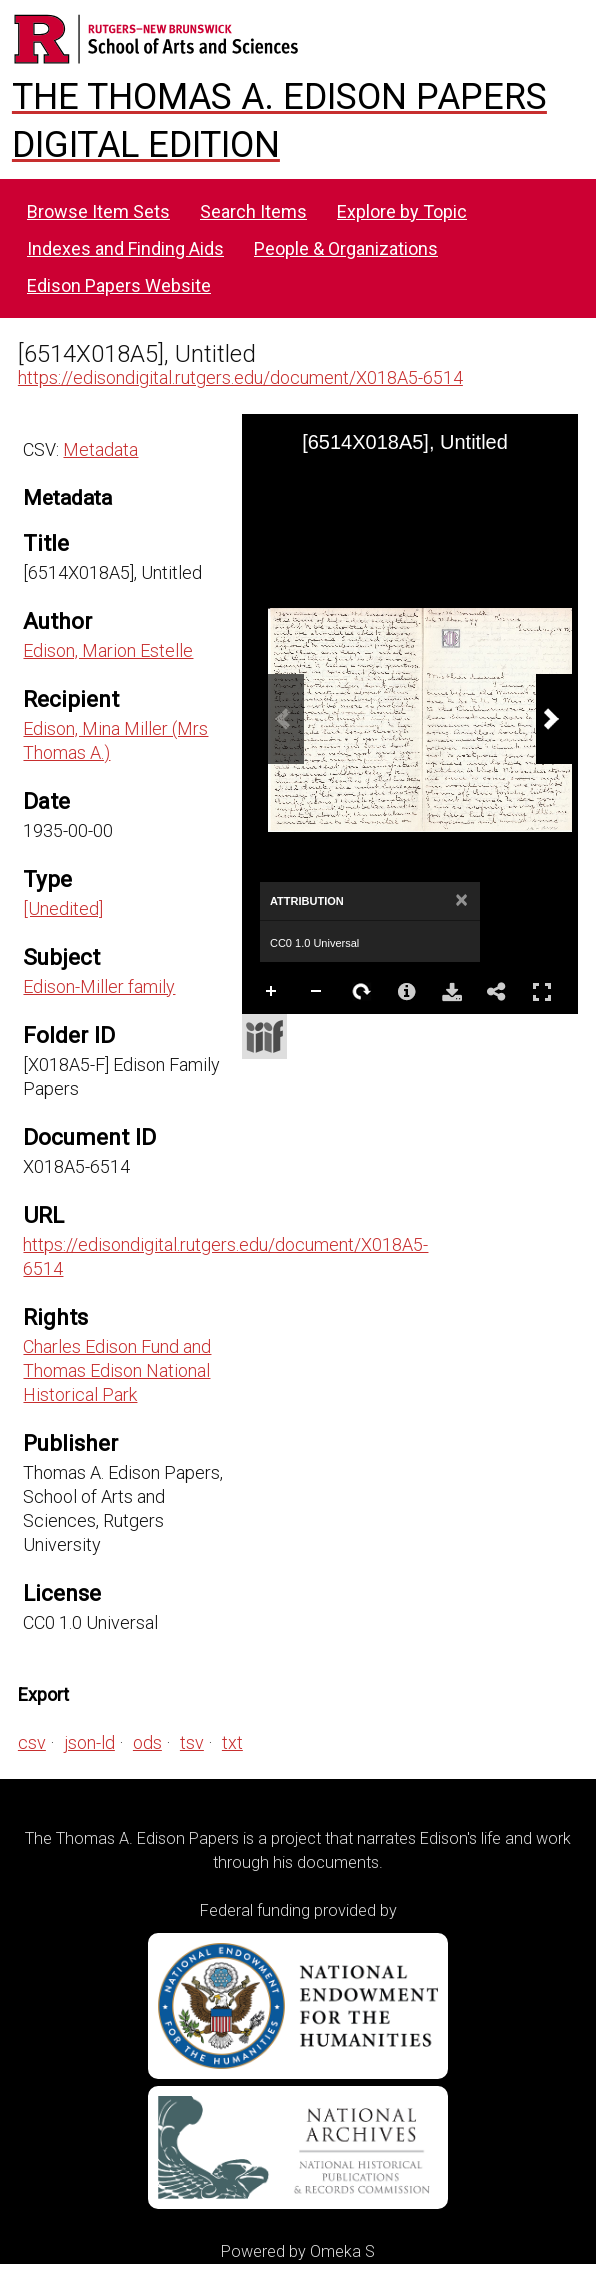 The height and width of the screenshot is (2288, 596). What do you see at coordinates (461, 901) in the screenshot?
I see `[Close attribution panel]` at bounding box center [461, 901].